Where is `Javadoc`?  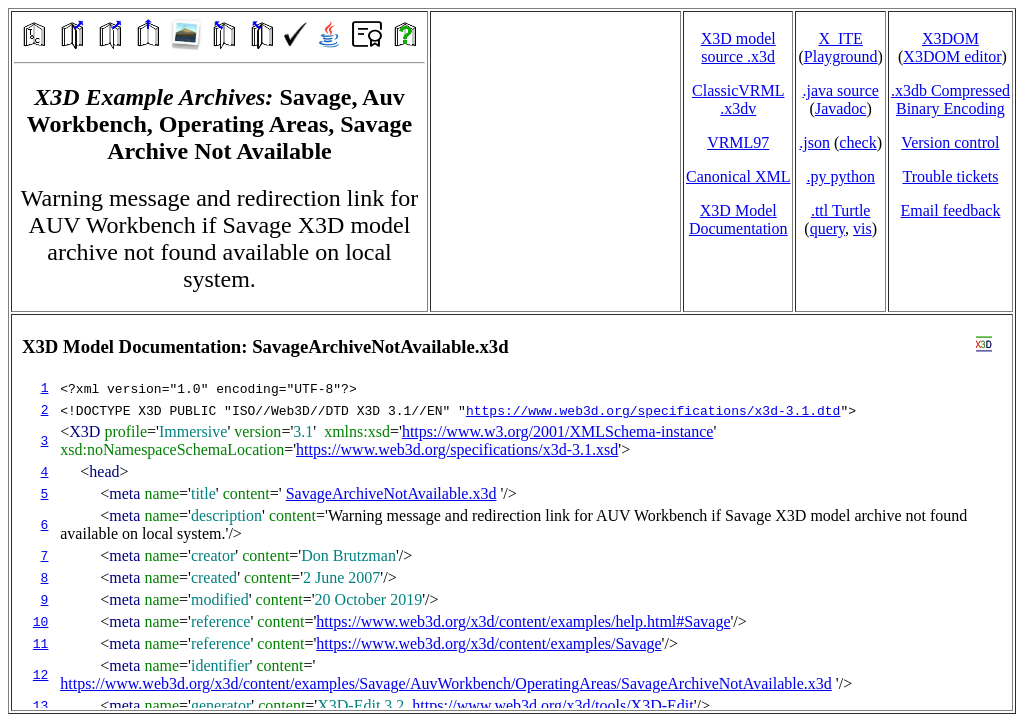 Javadoc is located at coordinates (841, 108).